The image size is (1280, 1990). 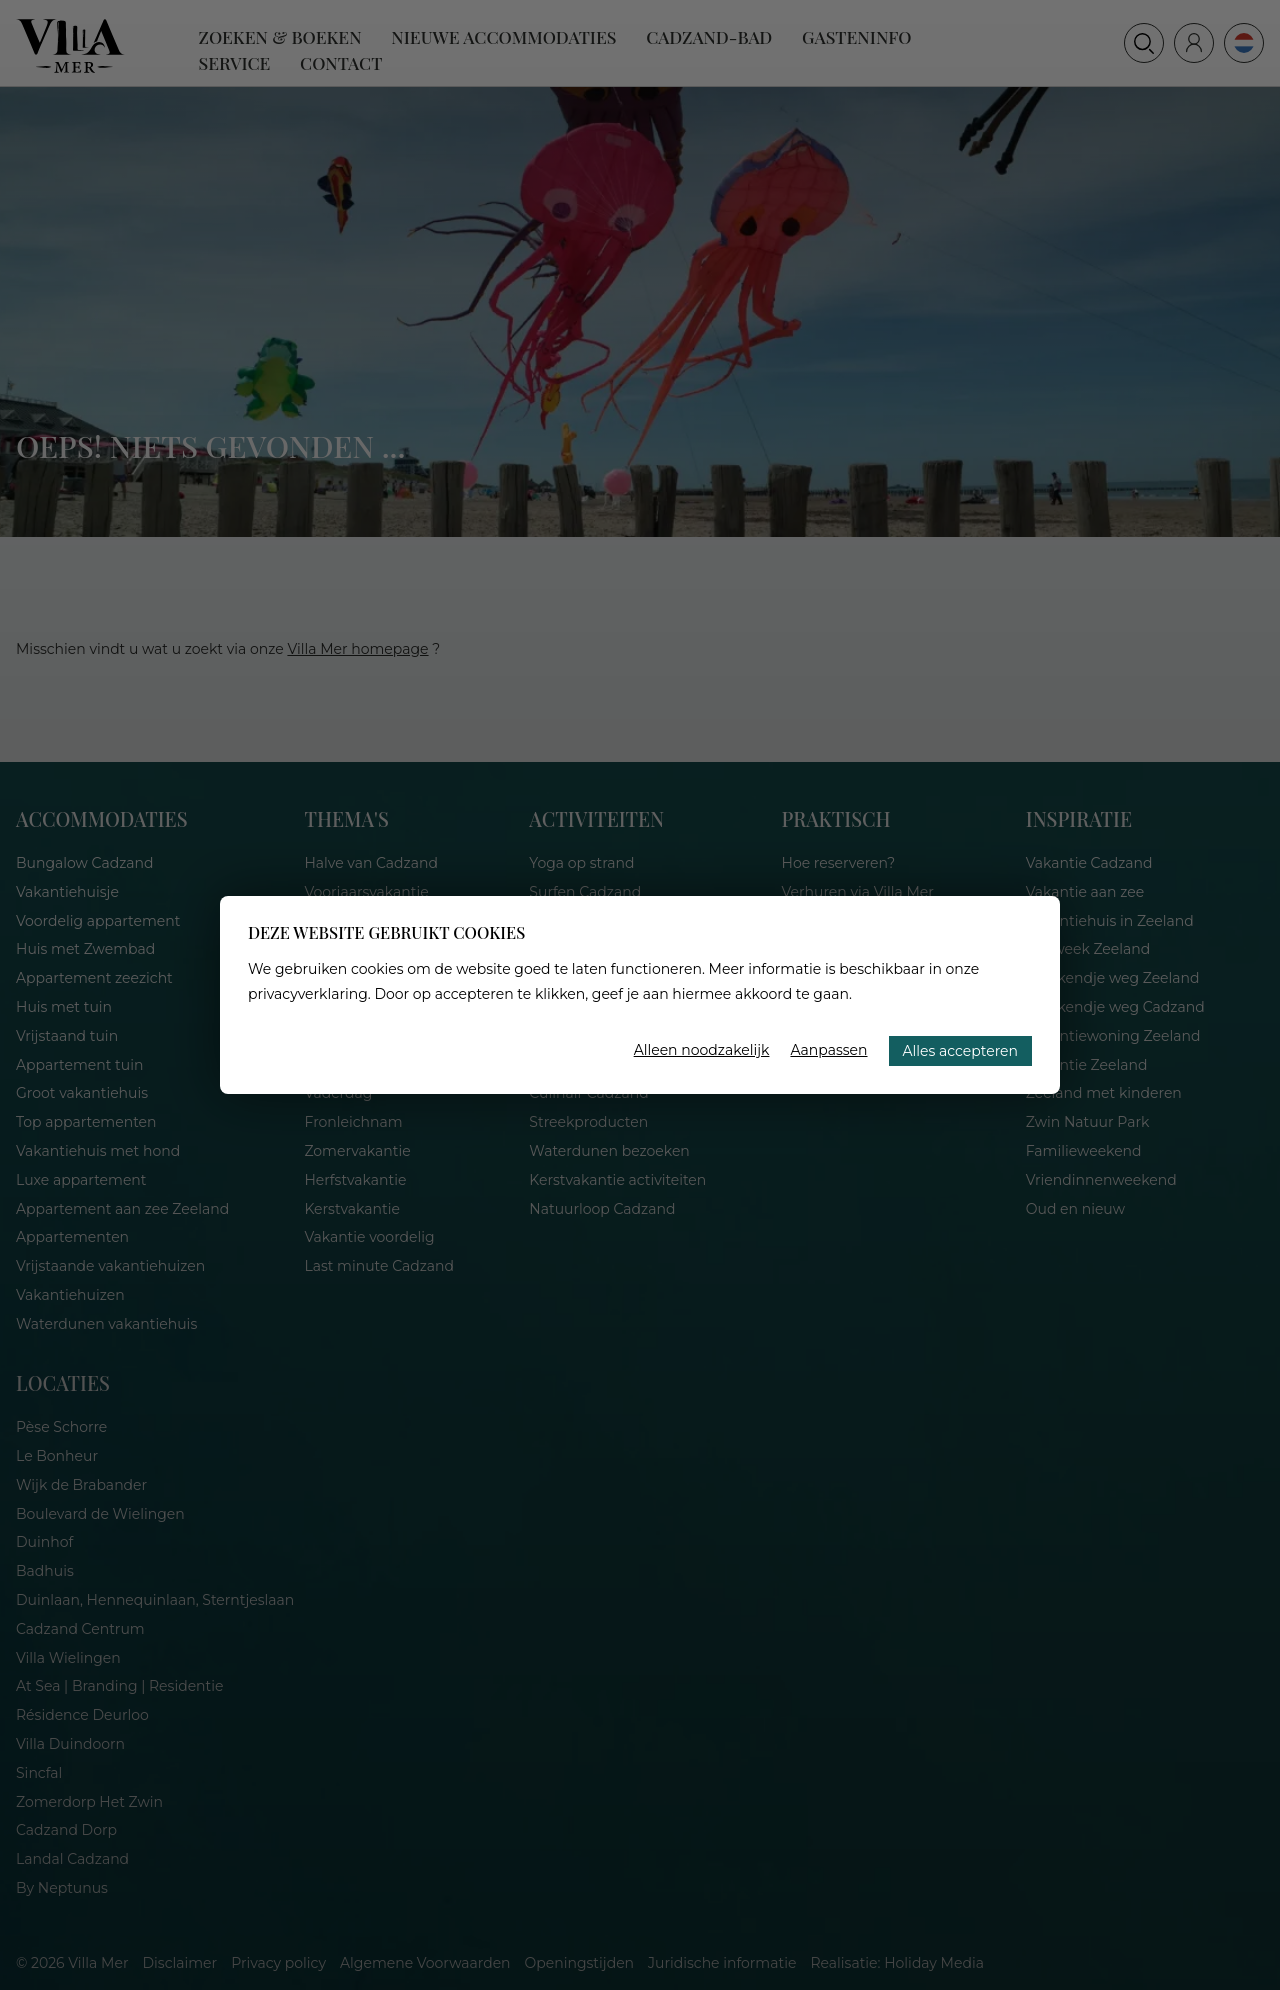 What do you see at coordinates (308, 994) in the screenshot?
I see `privacyverklaring` at bounding box center [308, 994].